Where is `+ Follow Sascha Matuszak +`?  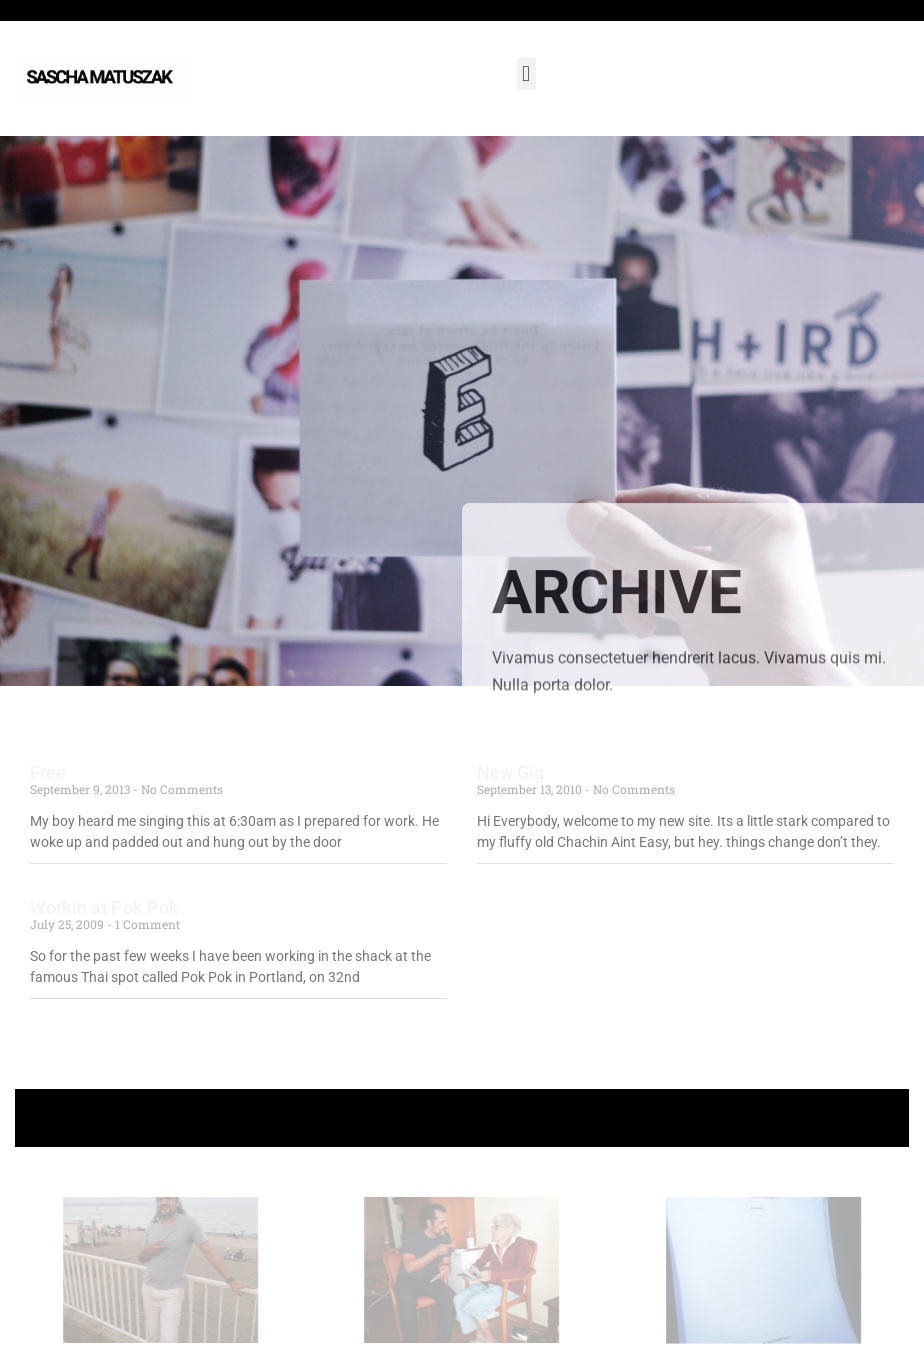 + Follow Sascha Matuszak + is located at coordinates (462, 1117).